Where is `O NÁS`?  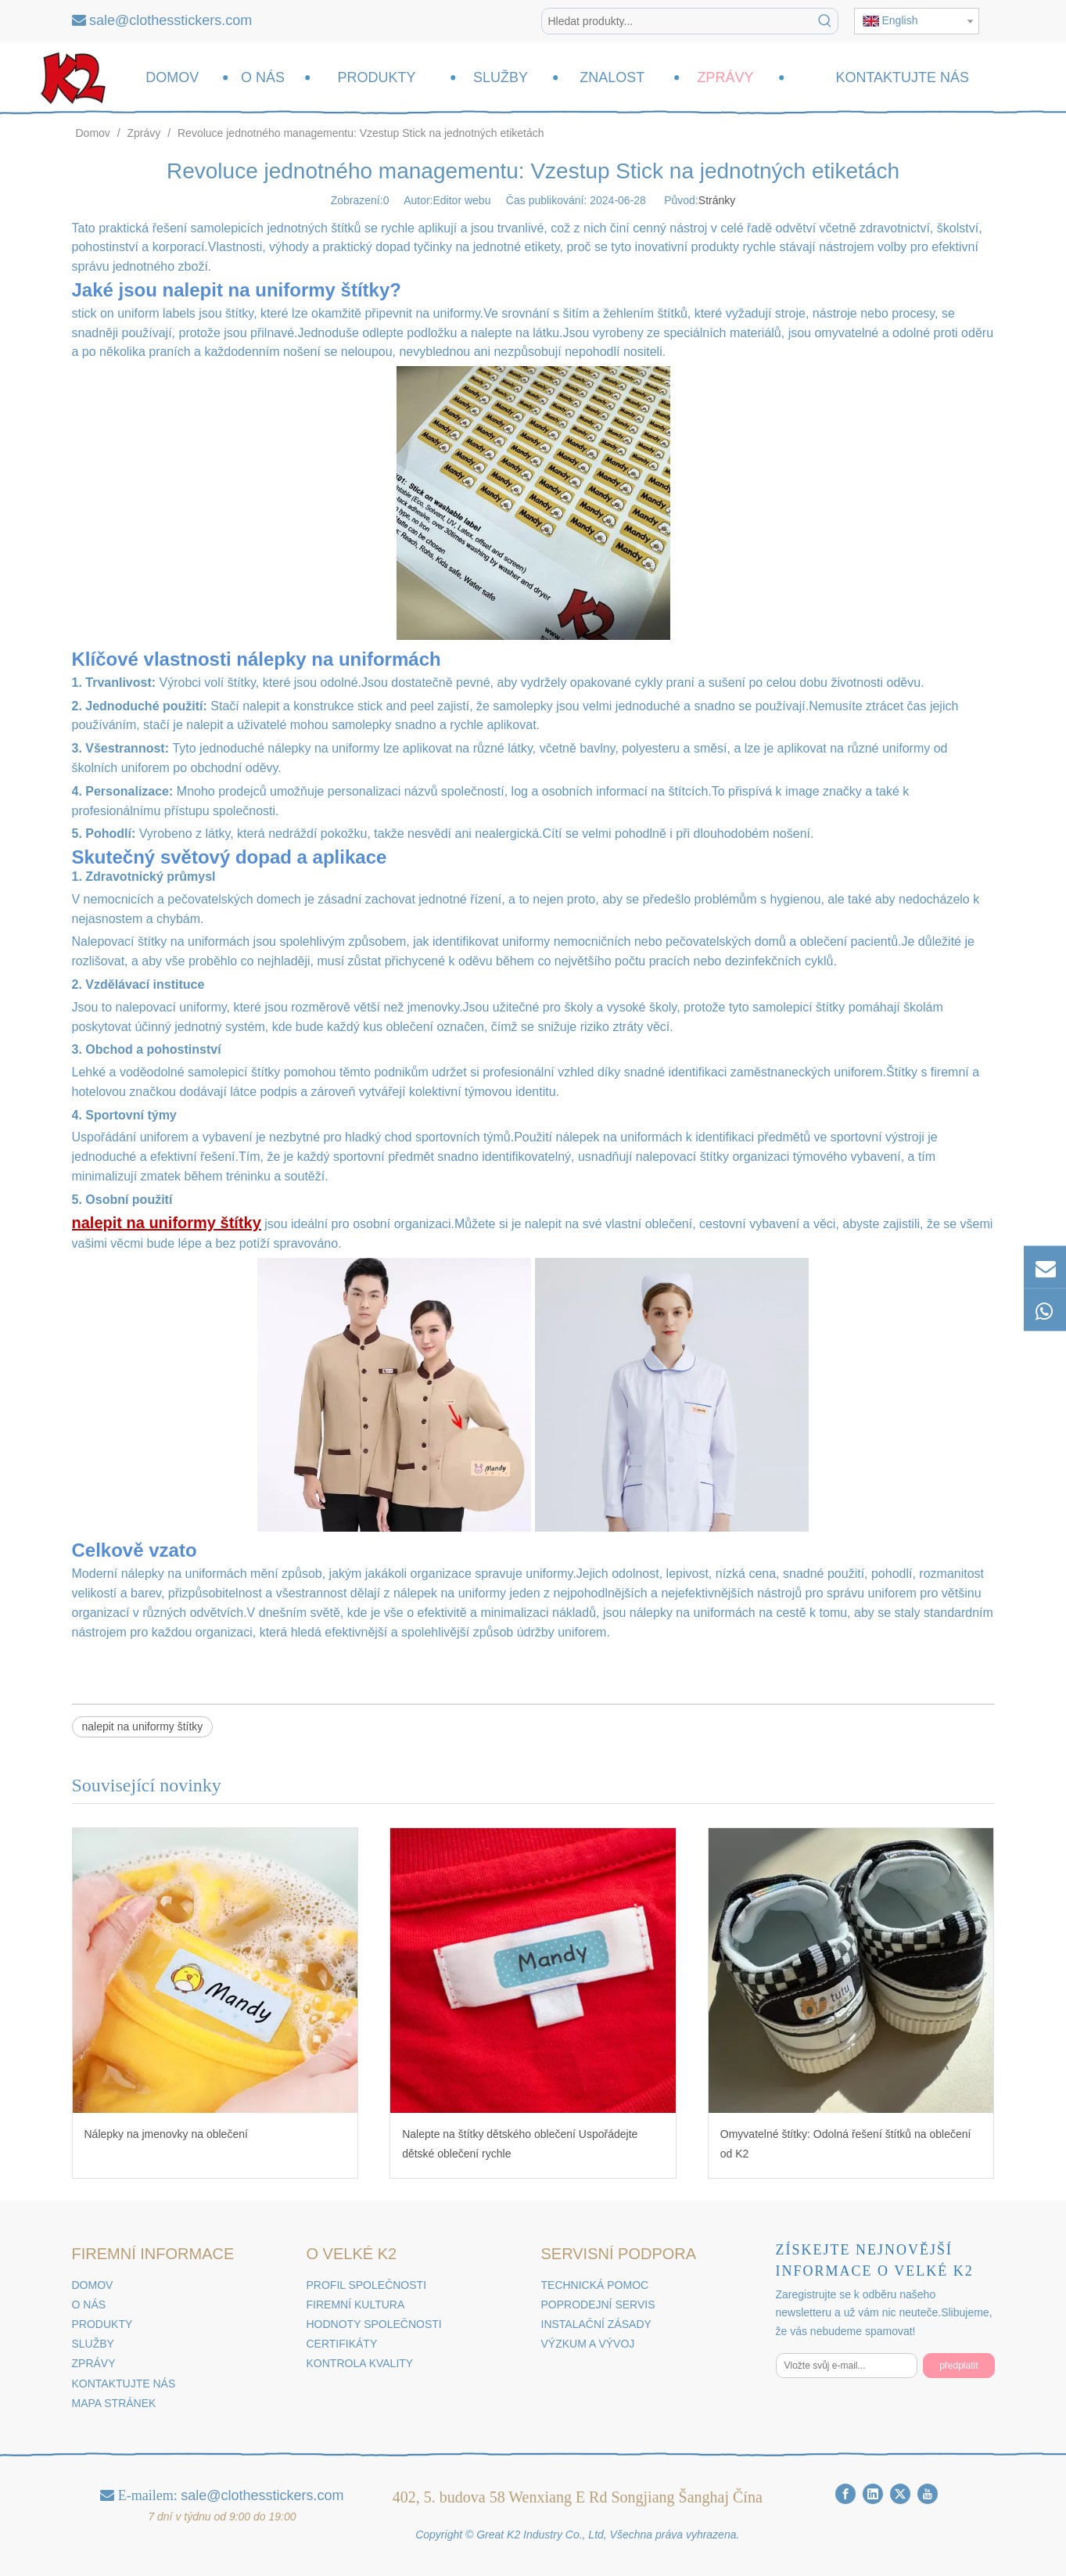
O NÁS is located at coordinates (89, 2304).